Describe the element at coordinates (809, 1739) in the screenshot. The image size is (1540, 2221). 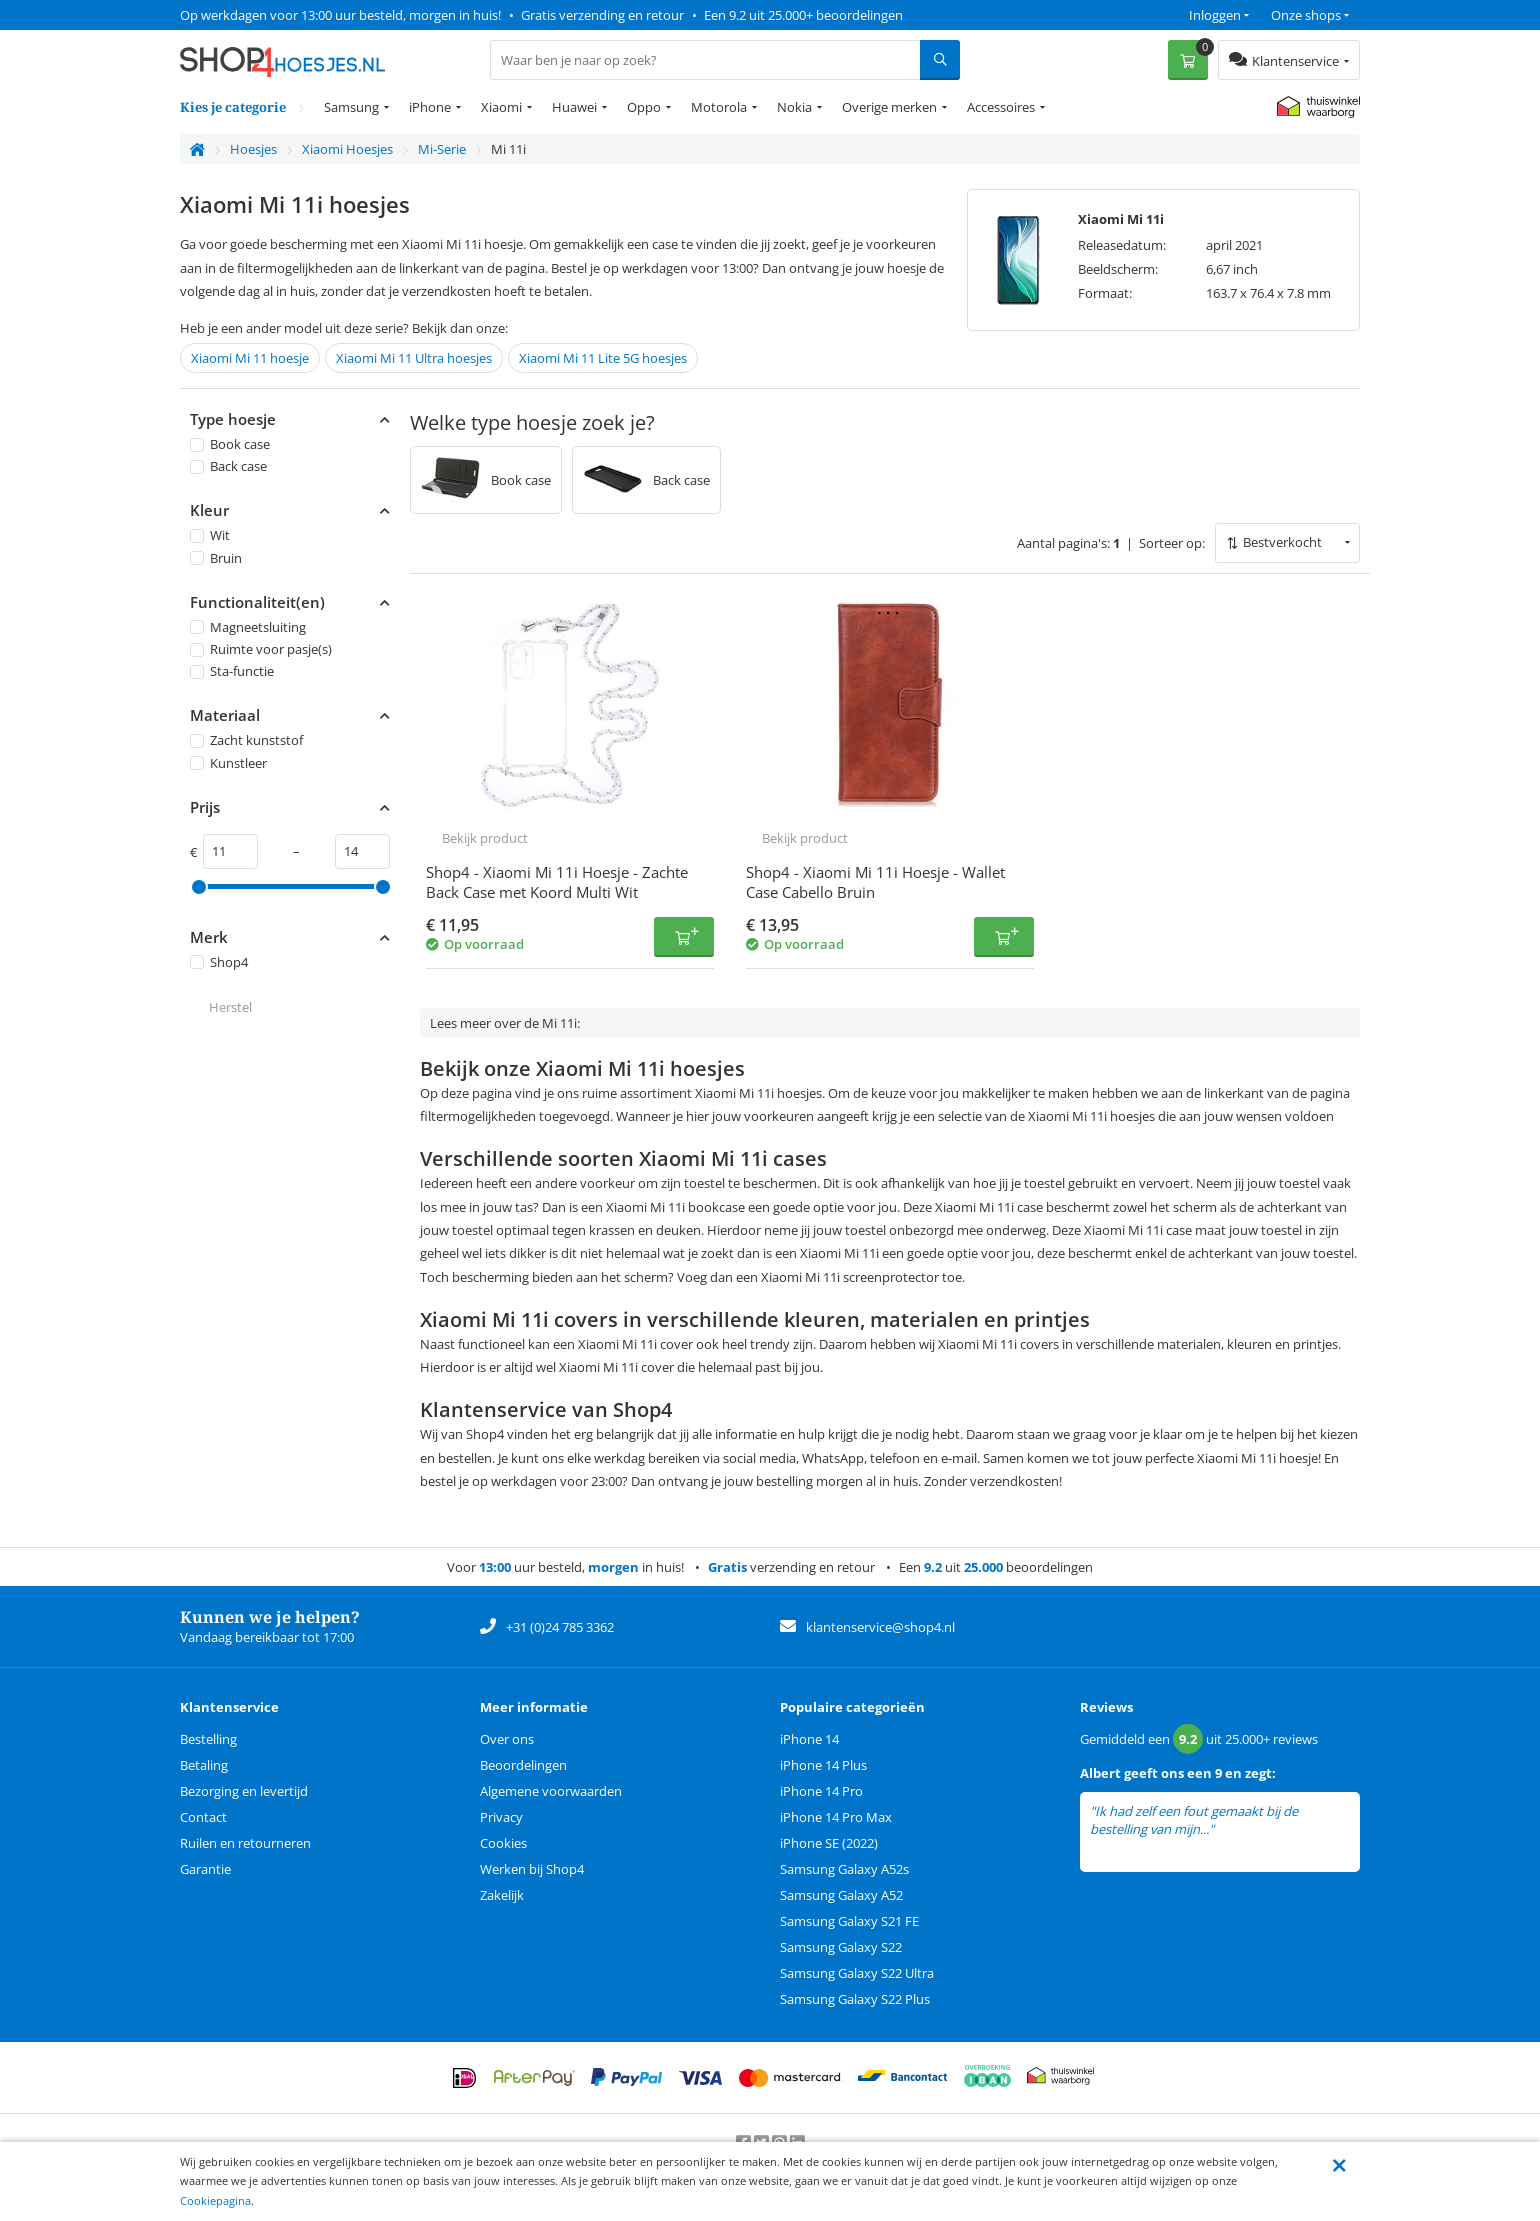
I see `iPhone 14` at that location.